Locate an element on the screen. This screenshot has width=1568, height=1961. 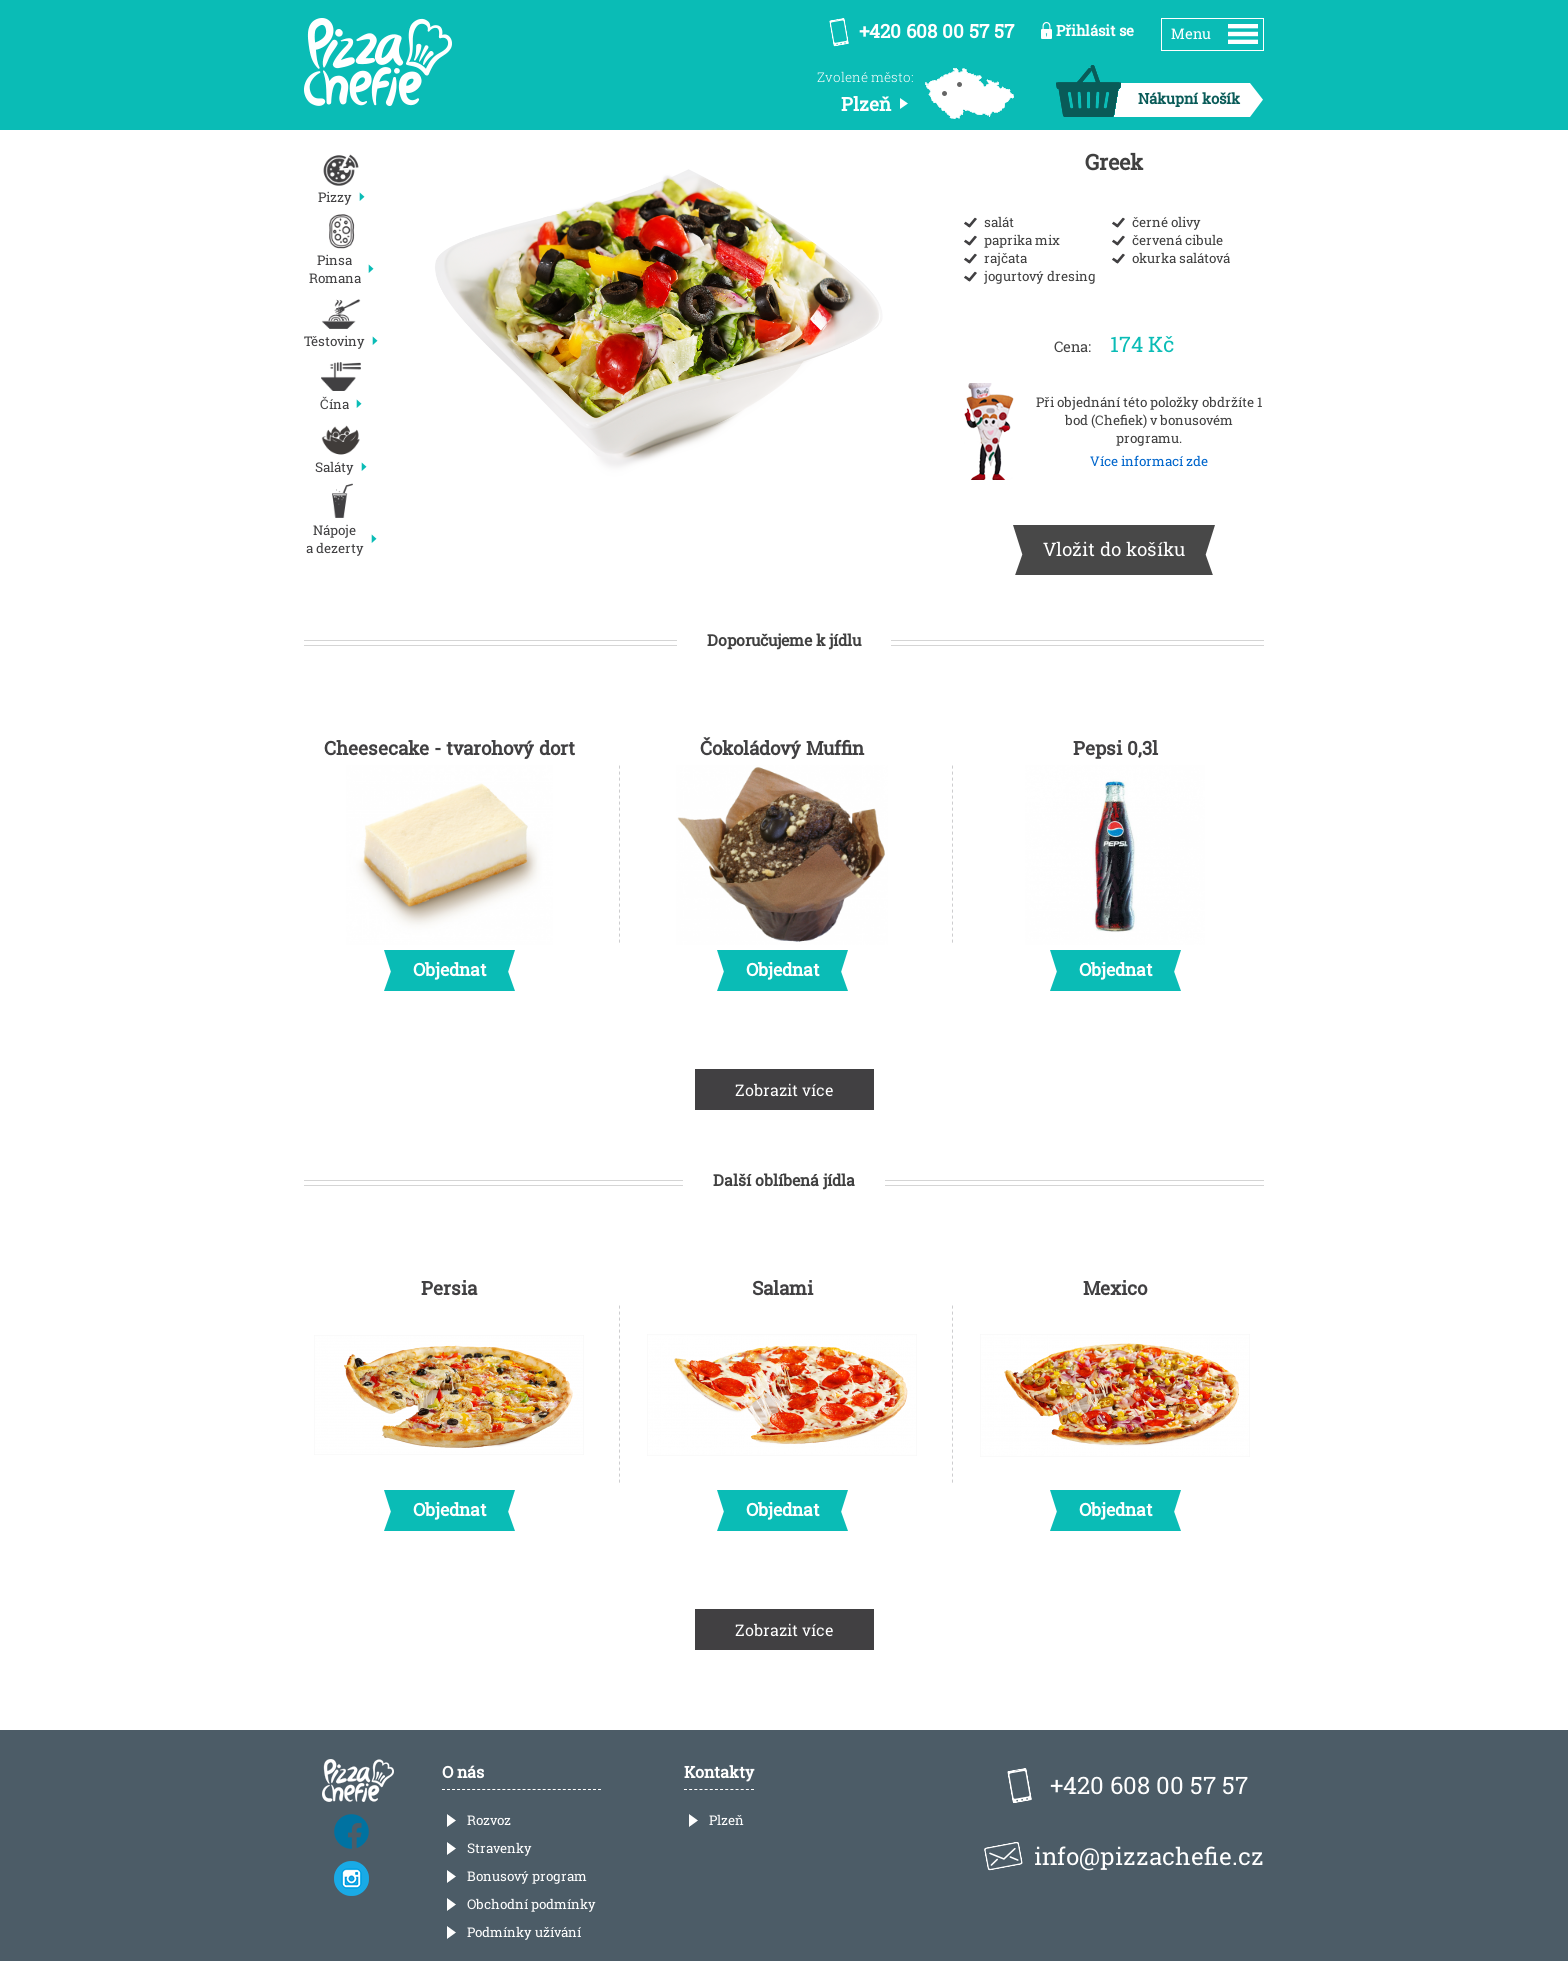
Vložit do košíku is located at coordinates (1114, 548).